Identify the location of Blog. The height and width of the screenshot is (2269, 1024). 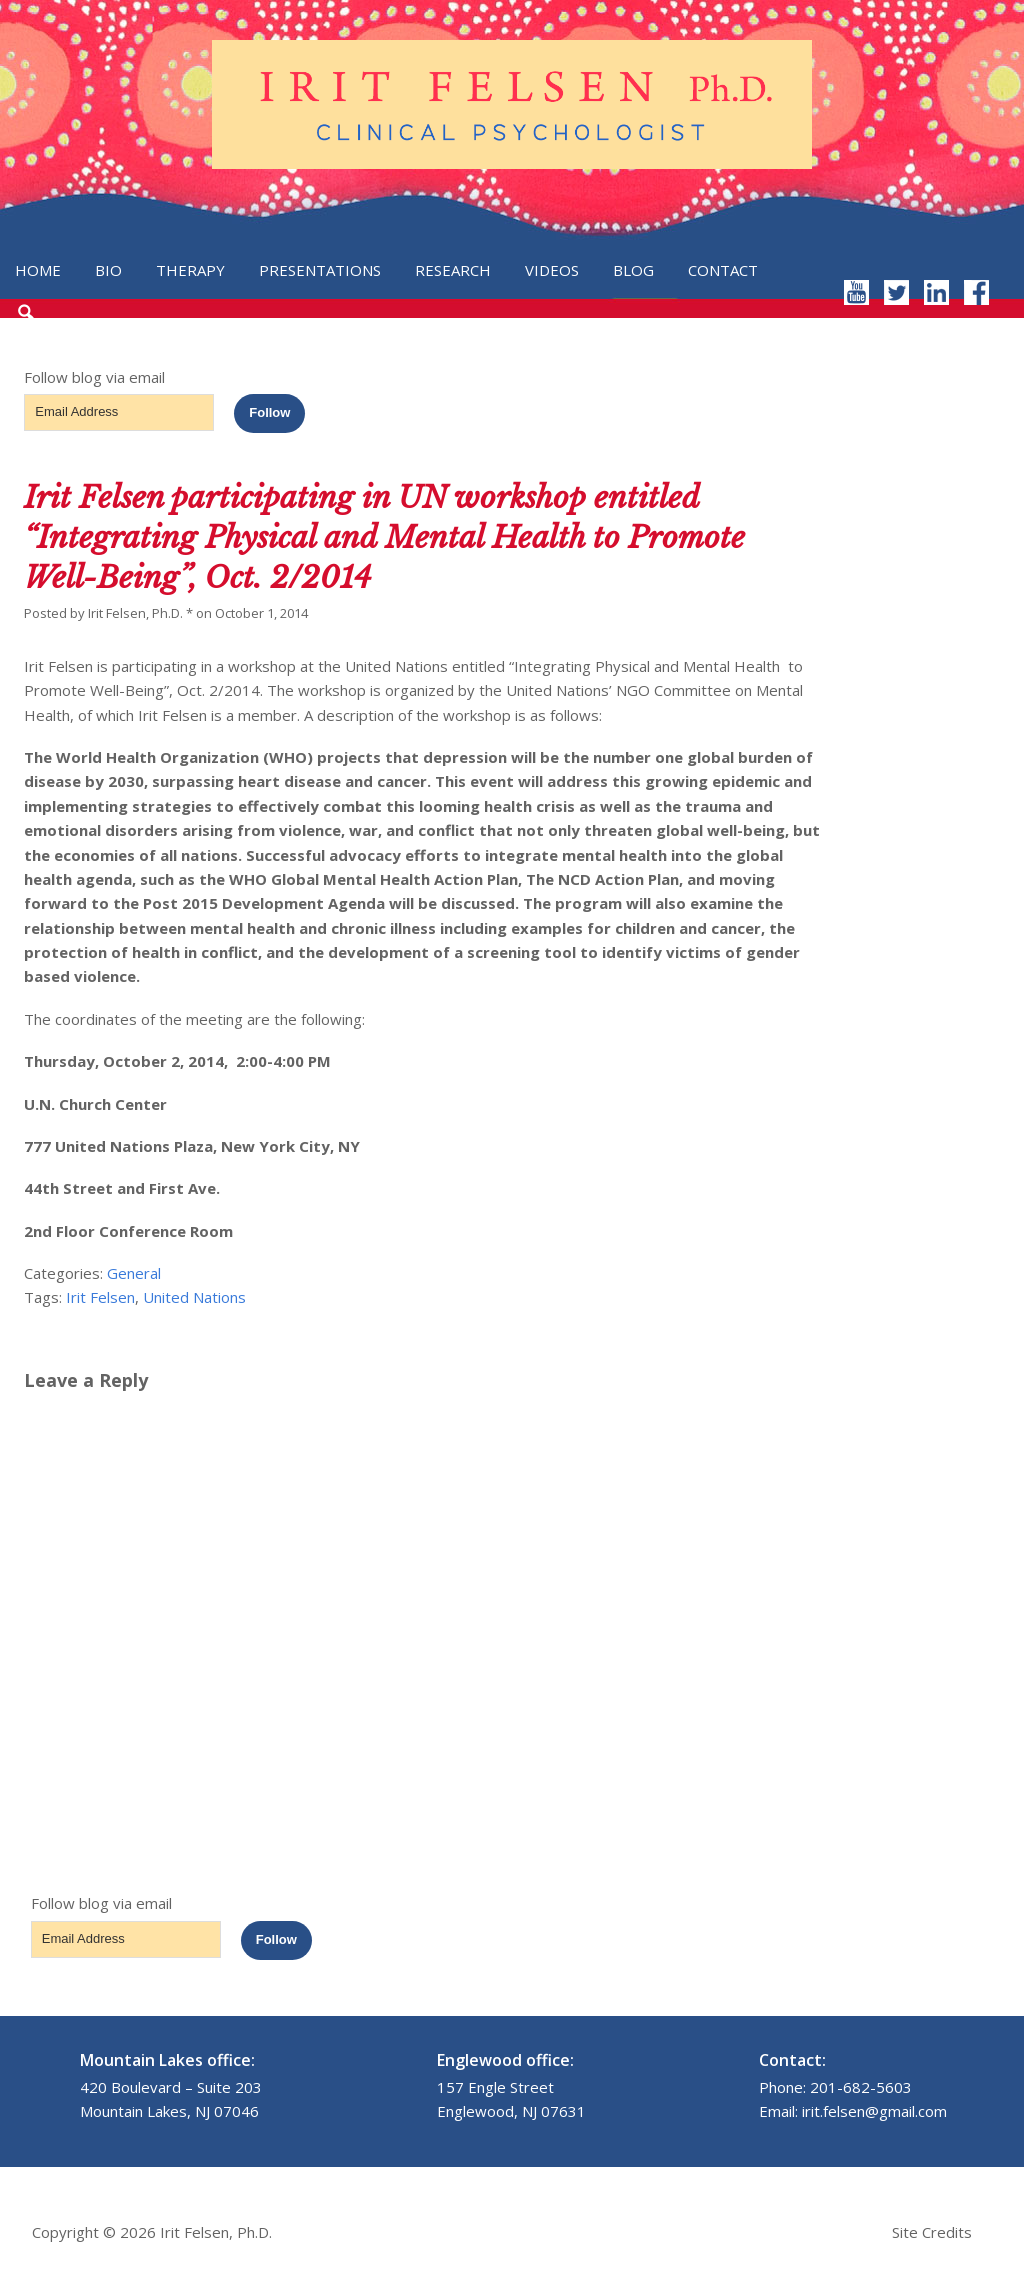
(633, 270).